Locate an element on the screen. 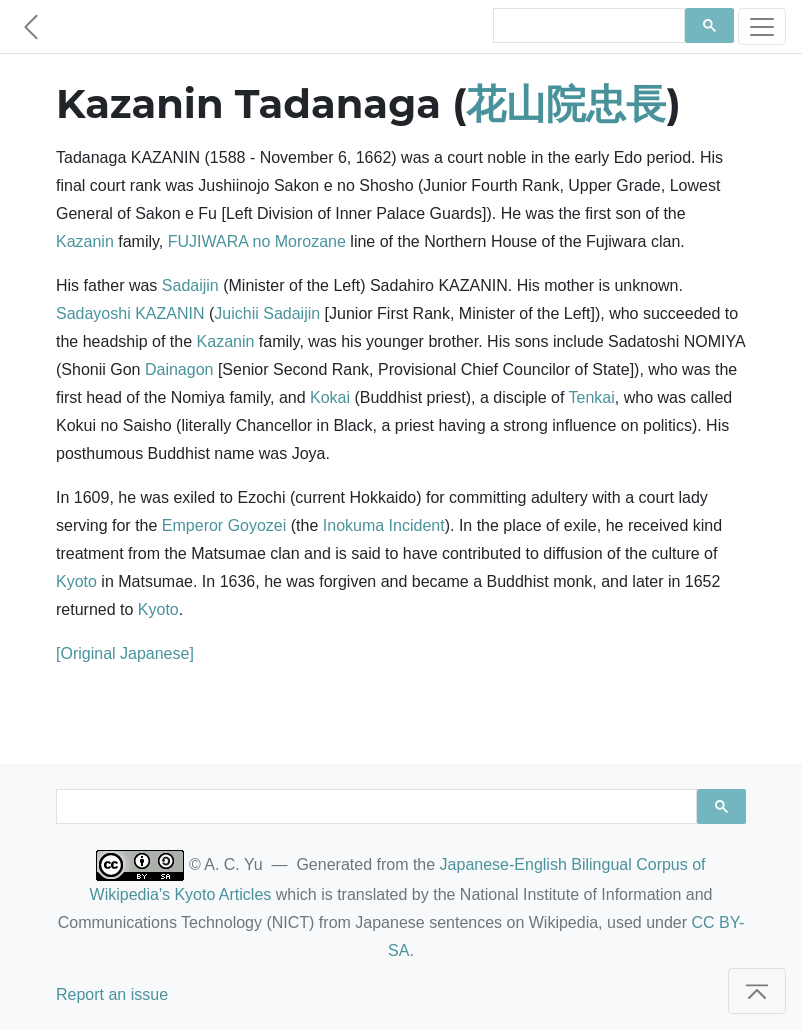  Kokai is located at coordinates (330, 397).